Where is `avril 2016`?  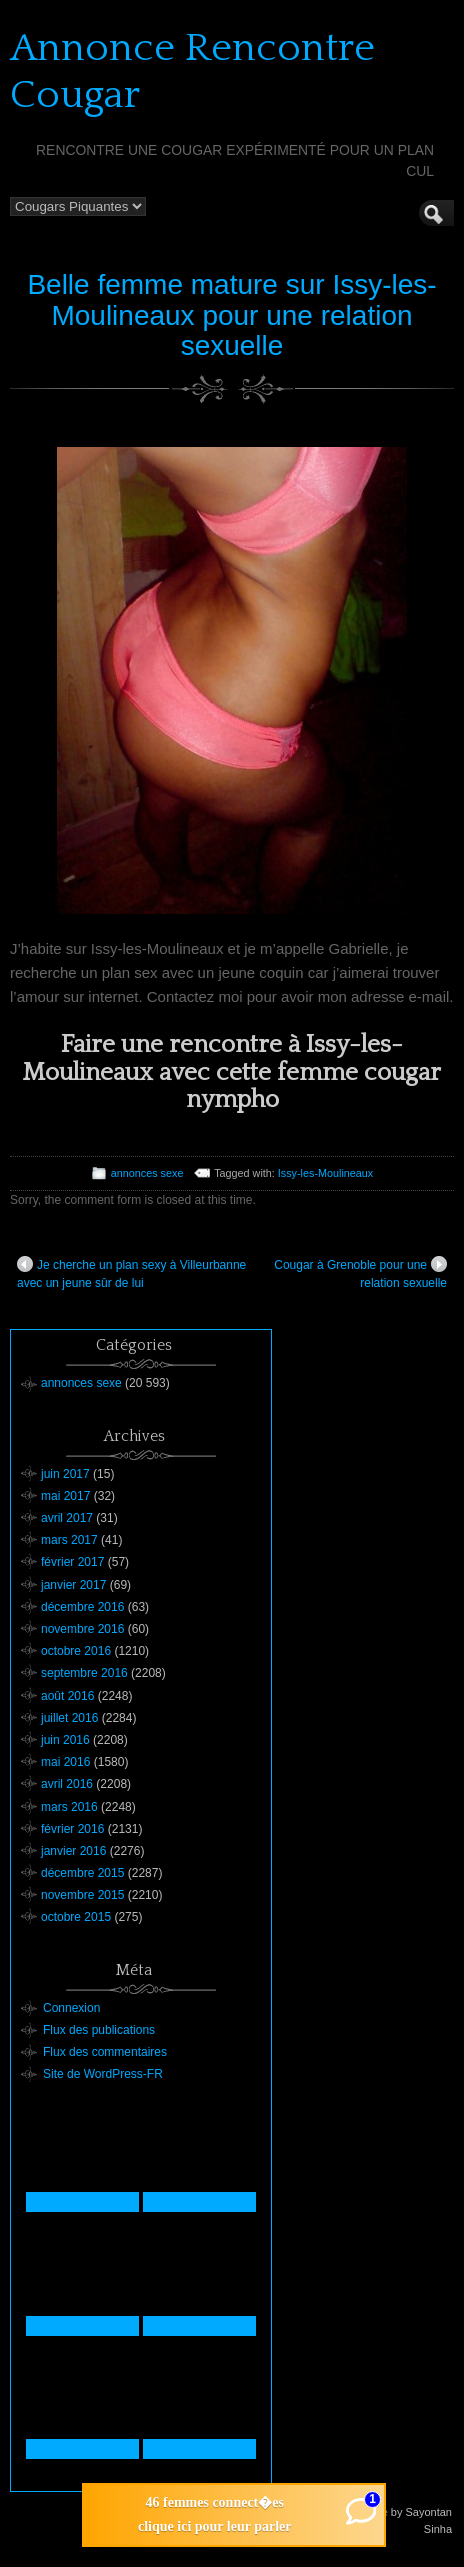 avril 2016 is located at coordinates (67, 1784).